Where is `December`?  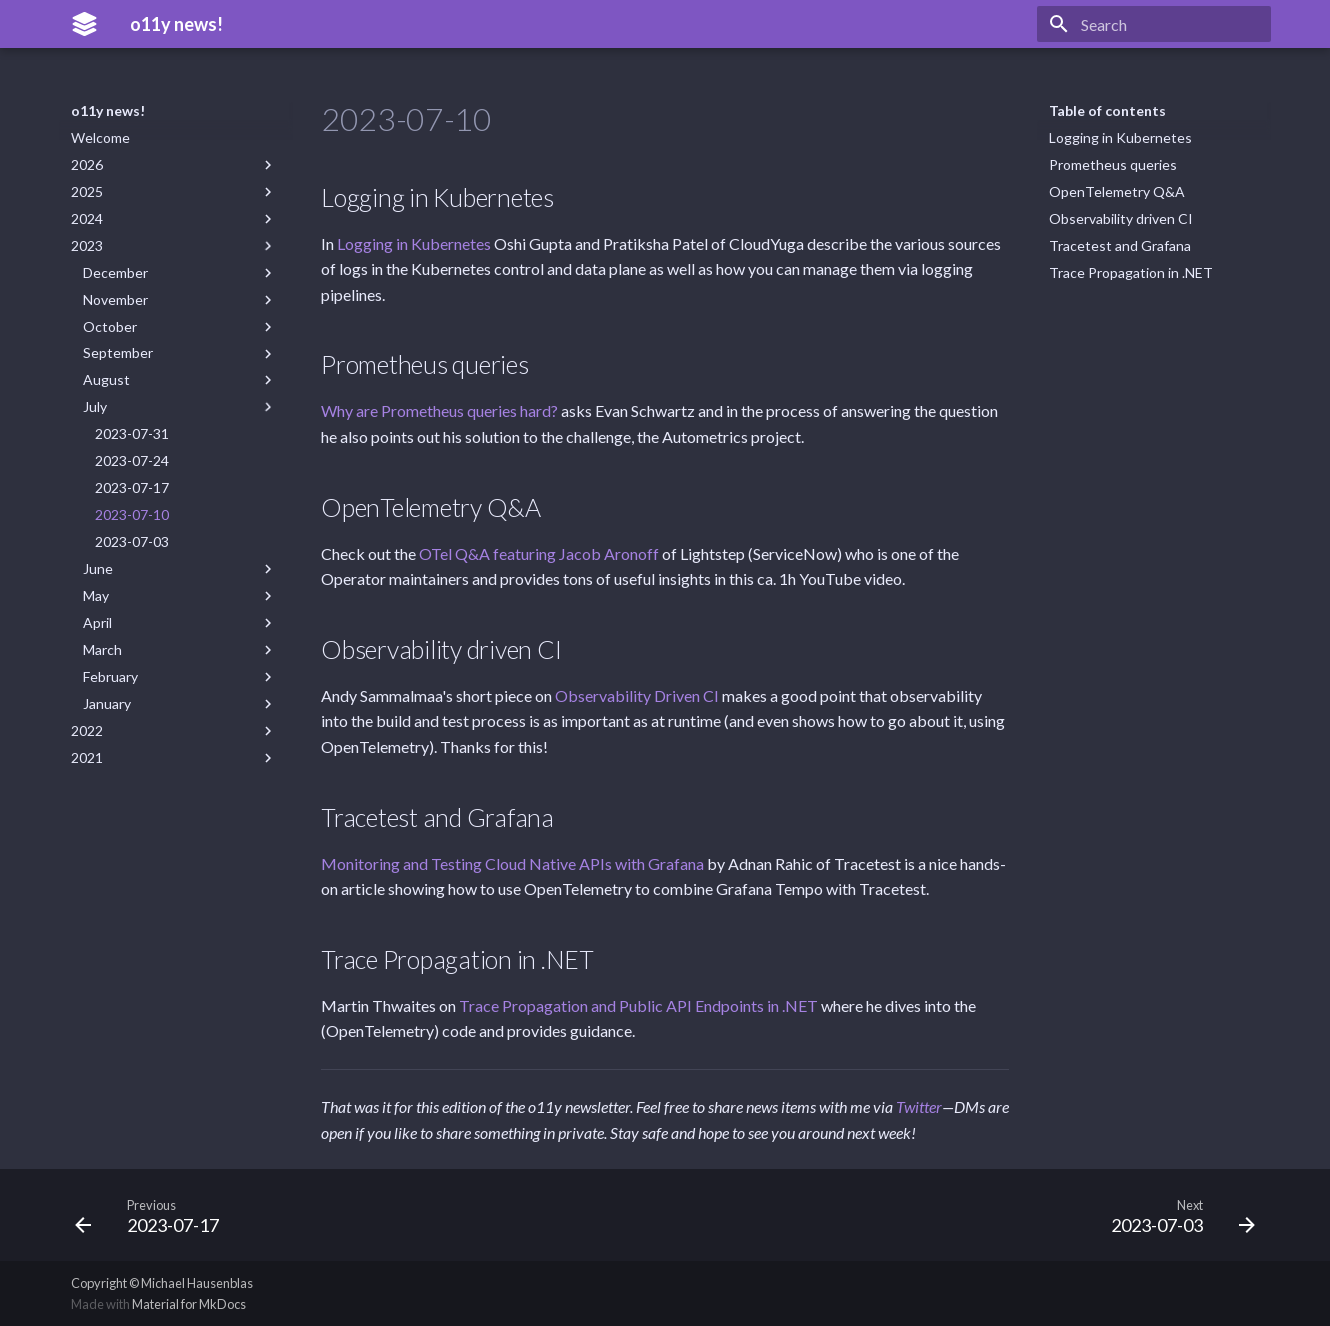
December is located at coordinates (180, 273).